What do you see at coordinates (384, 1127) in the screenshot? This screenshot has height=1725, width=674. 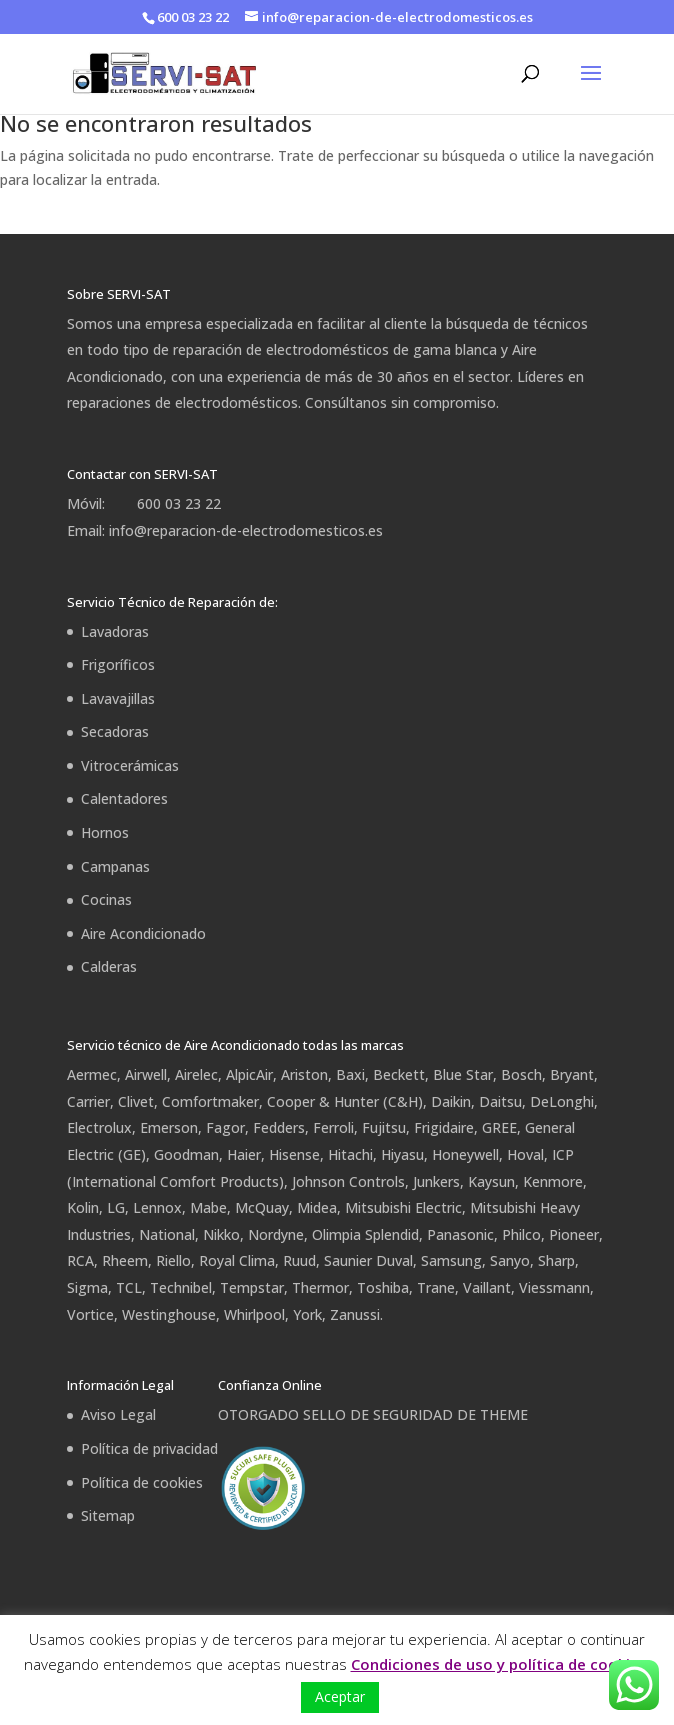 I see `Fujitsu` at bounding box center [384, 1127].